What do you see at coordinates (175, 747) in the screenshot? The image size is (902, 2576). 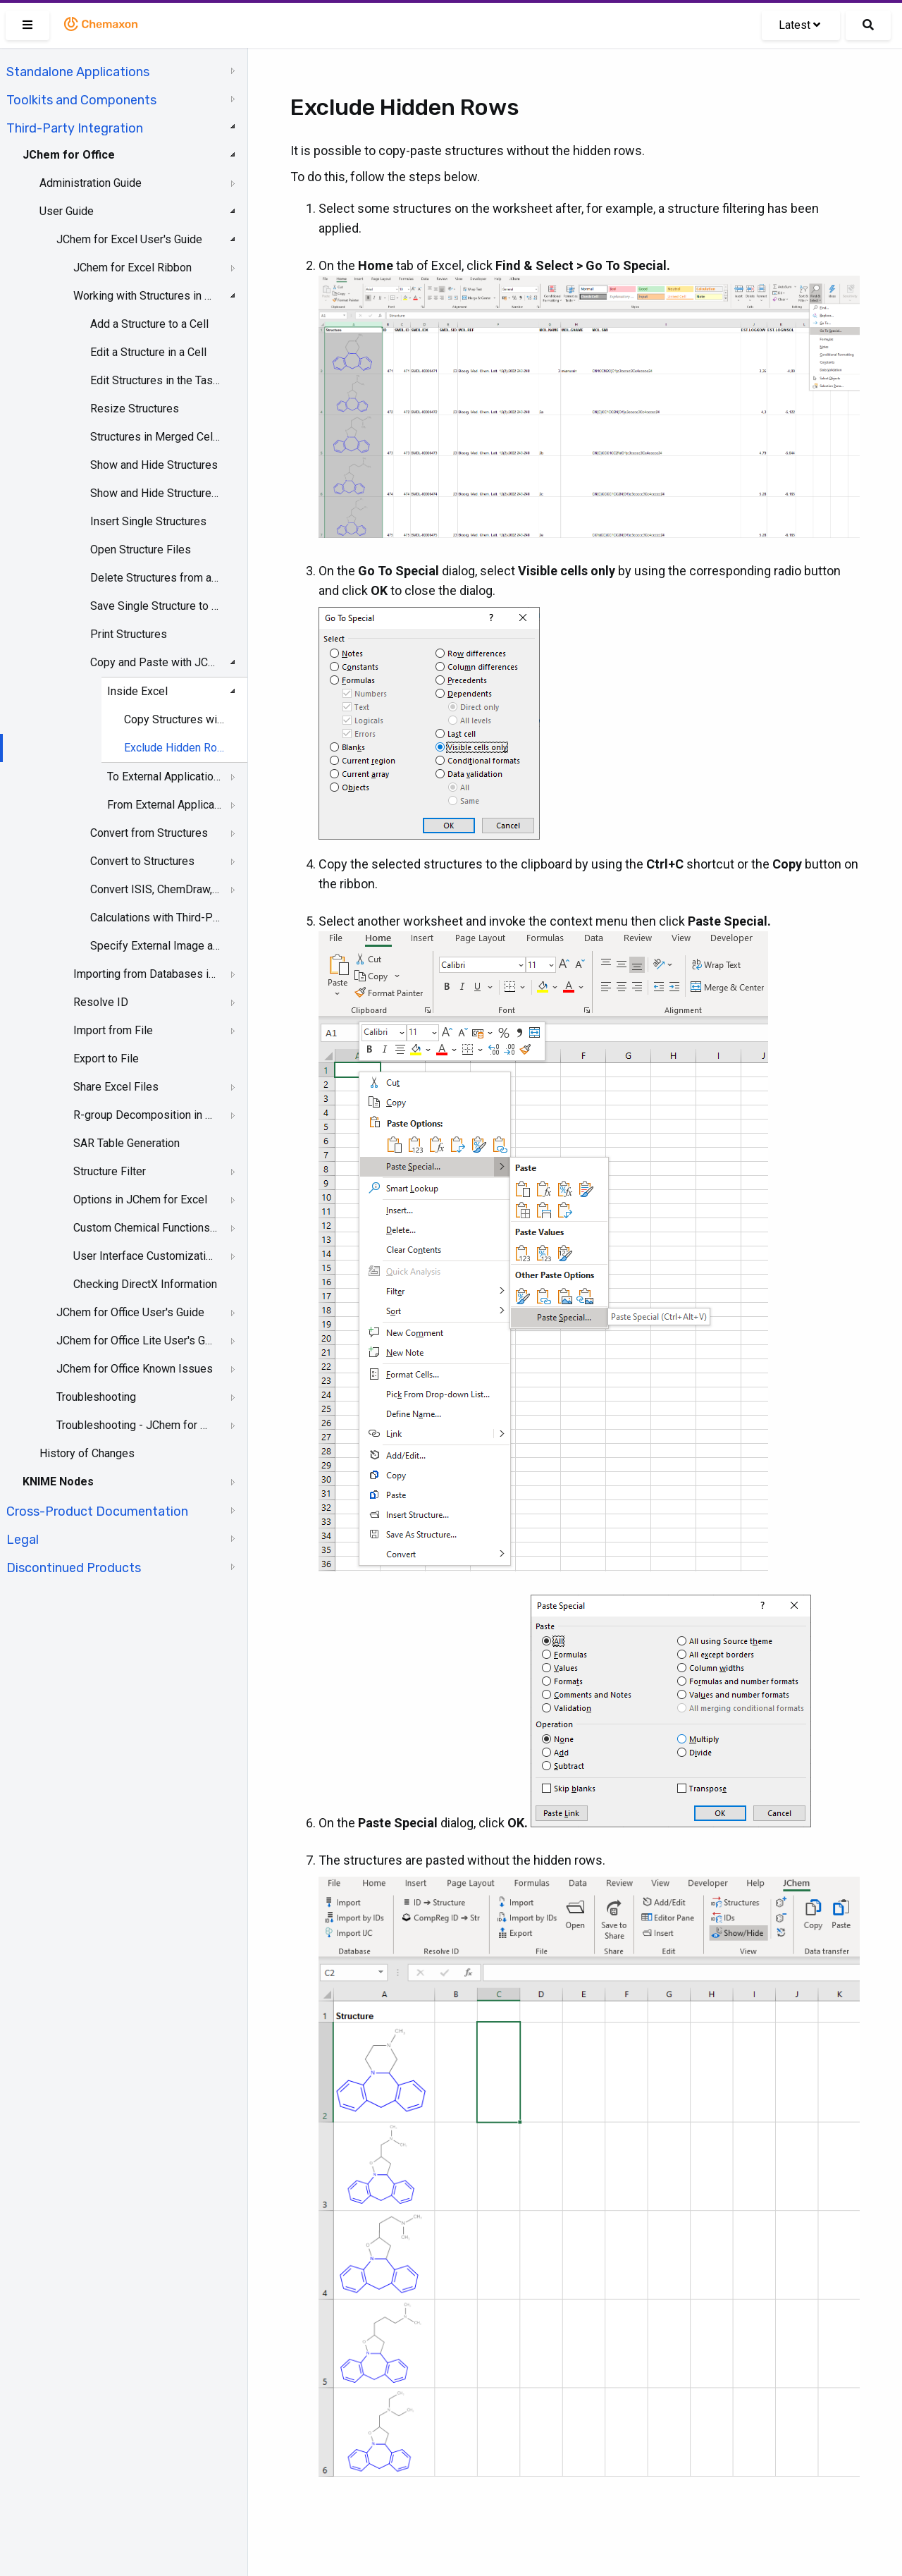 I see `Exclude Hidden Rows` at bounding box center [175, 747].